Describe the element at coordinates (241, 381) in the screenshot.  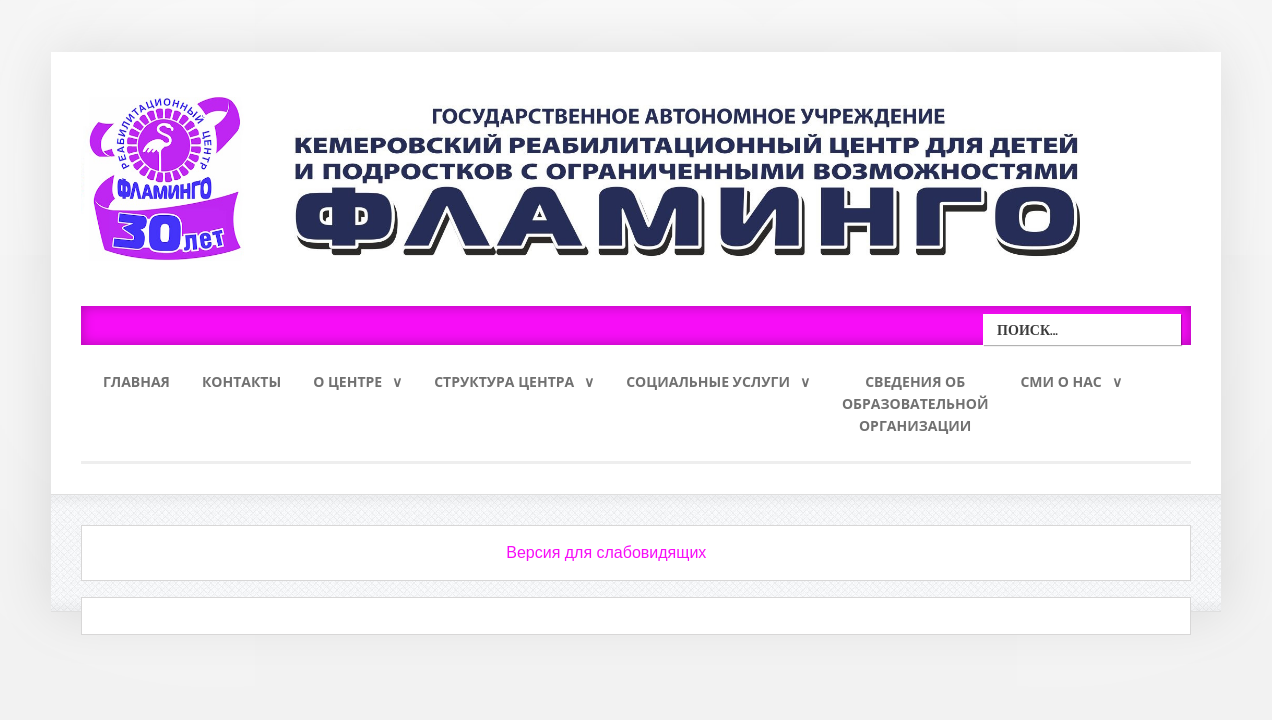
I see `Контакты` at that location.